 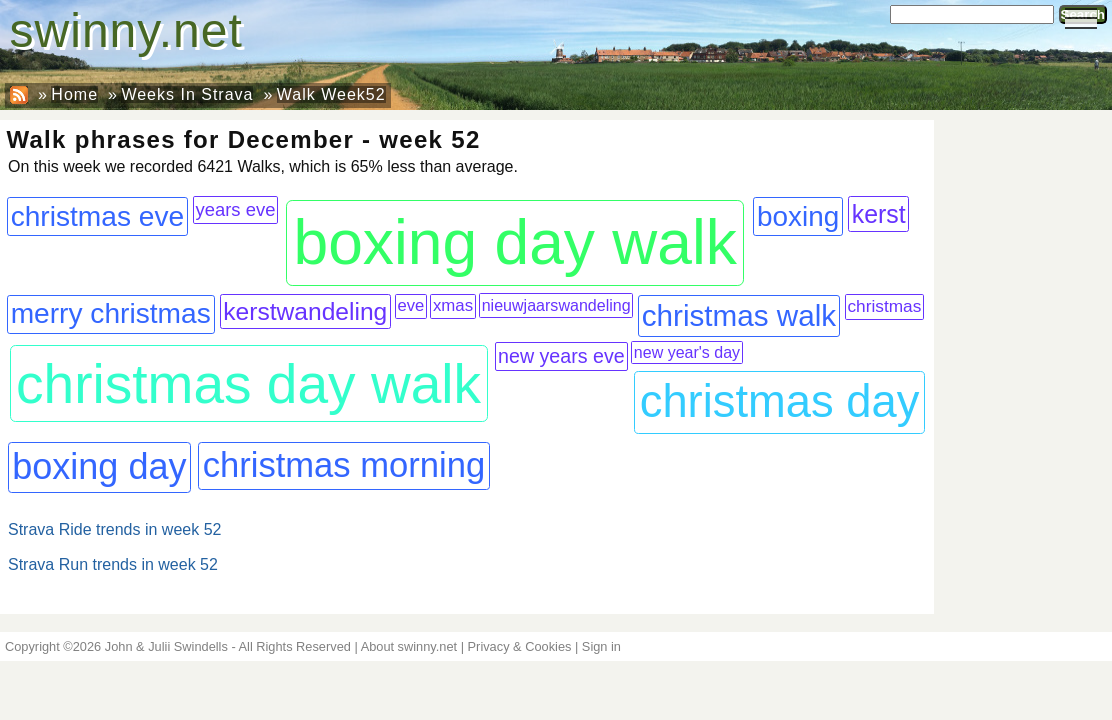 I want to click on xmas, so click(x=453, y=305).